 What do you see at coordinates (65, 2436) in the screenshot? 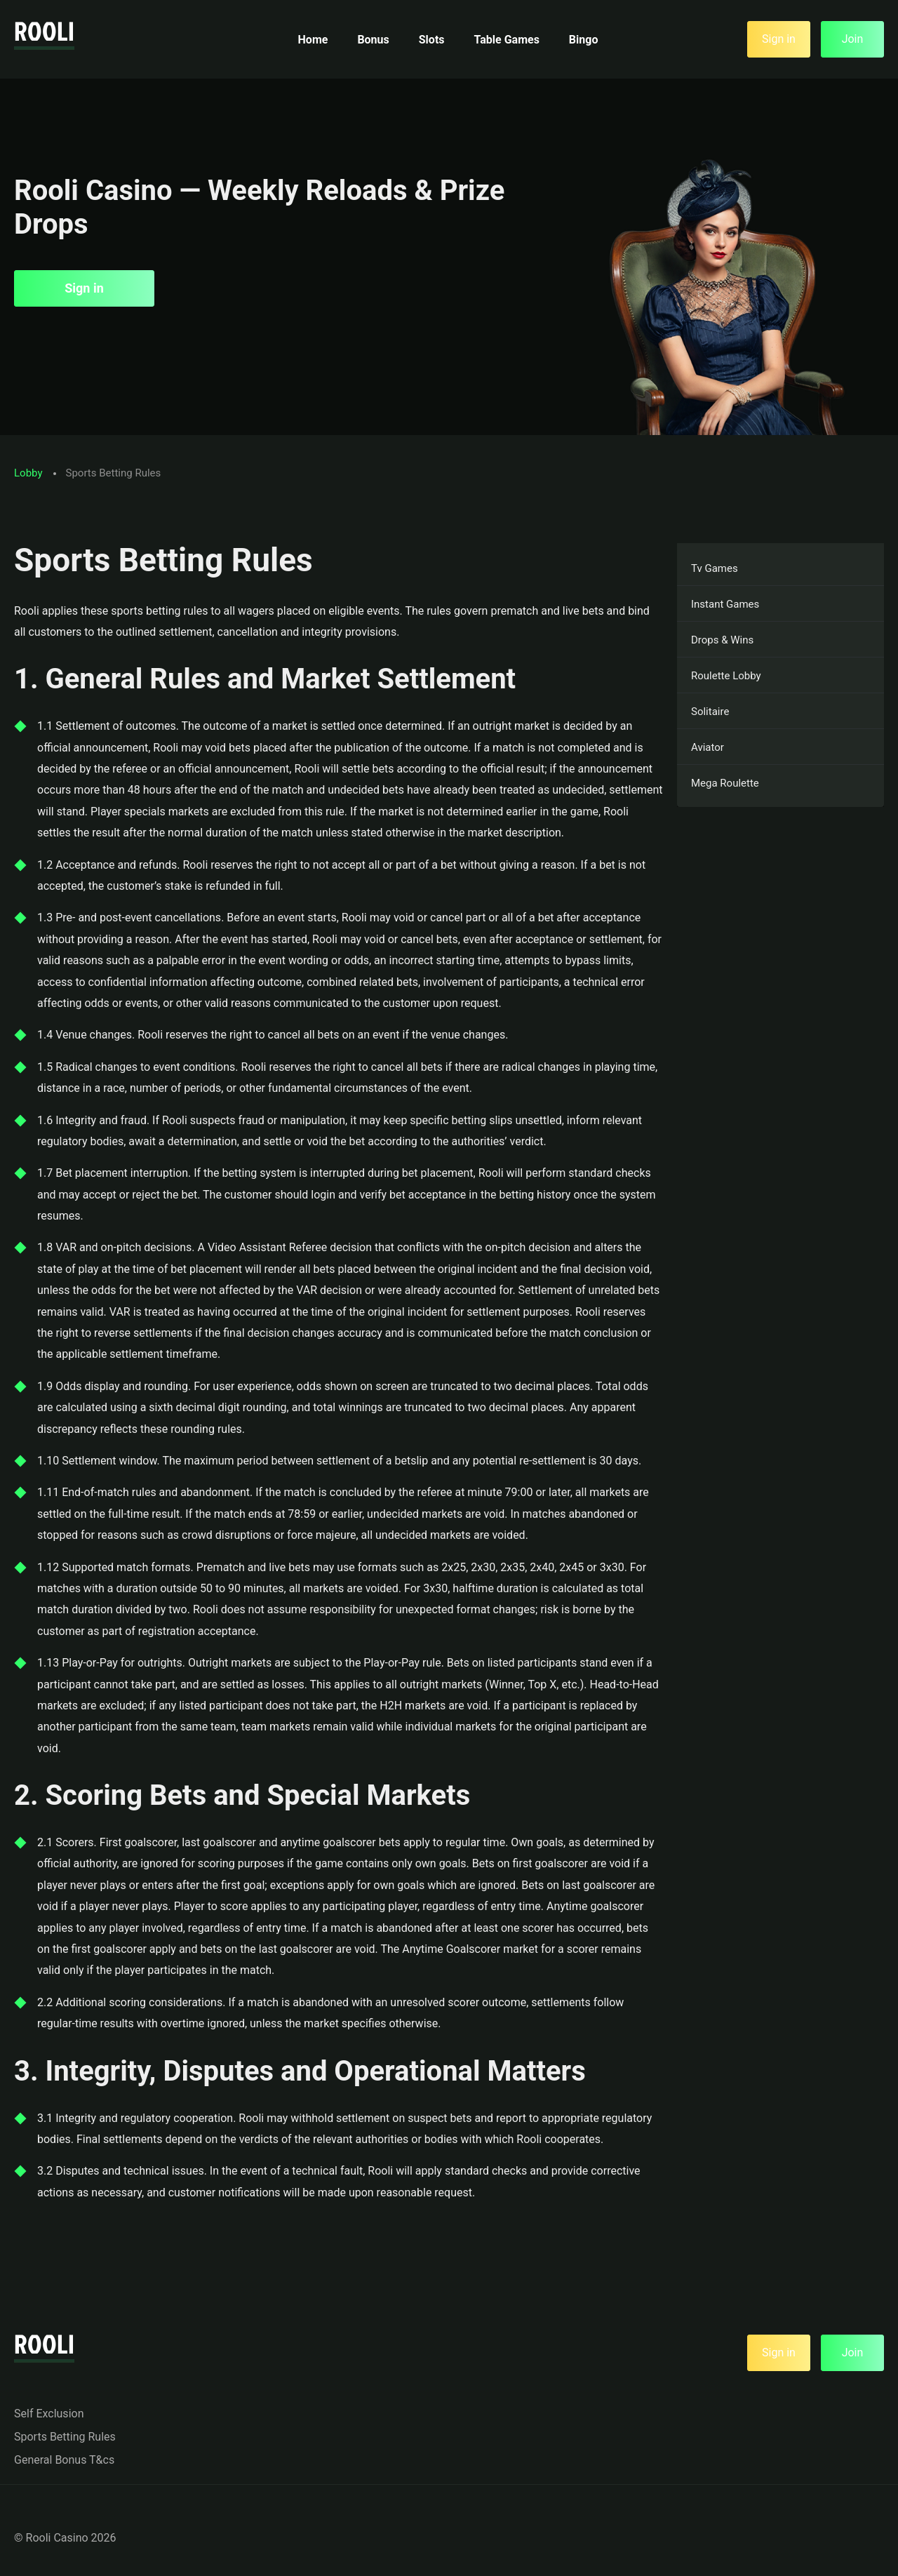
I see `Sports Betting Rules` at bounding box center [65, 2436].